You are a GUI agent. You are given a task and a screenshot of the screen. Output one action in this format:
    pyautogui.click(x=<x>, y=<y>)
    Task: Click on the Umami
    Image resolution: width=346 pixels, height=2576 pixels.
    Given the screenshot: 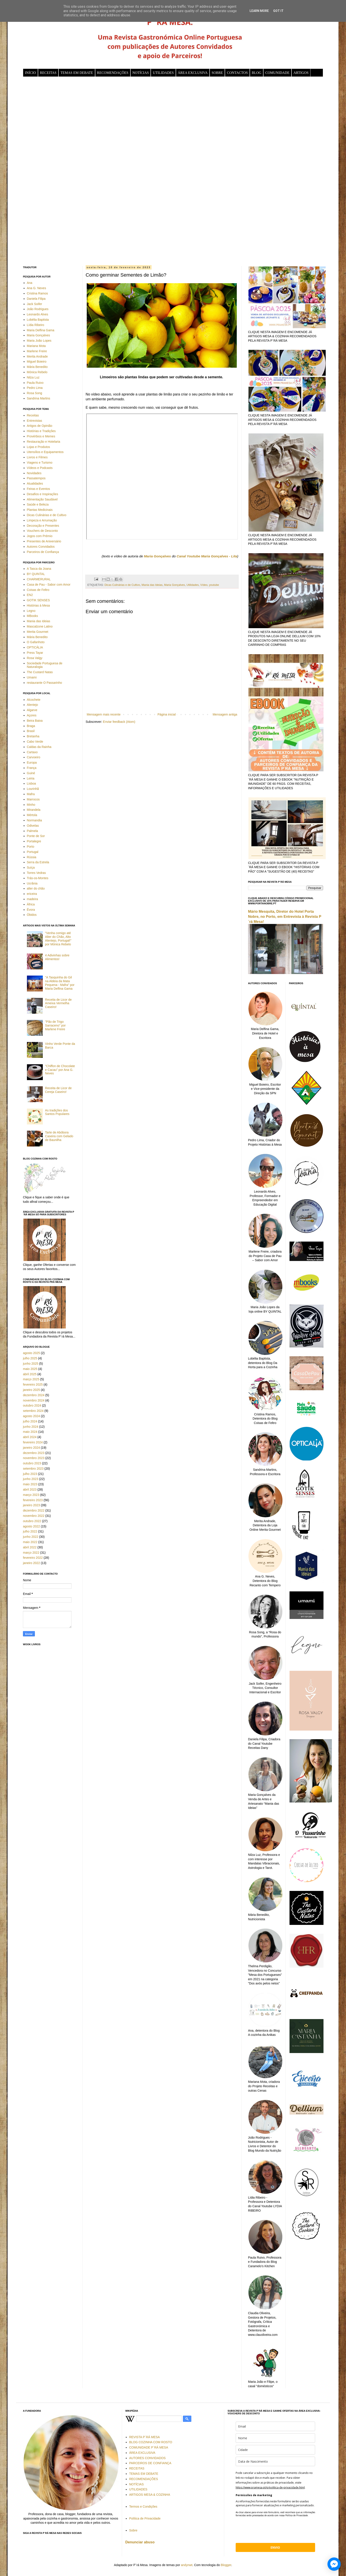 What is the action you would take?
    pyautogui.click(x=32, y=677)
    